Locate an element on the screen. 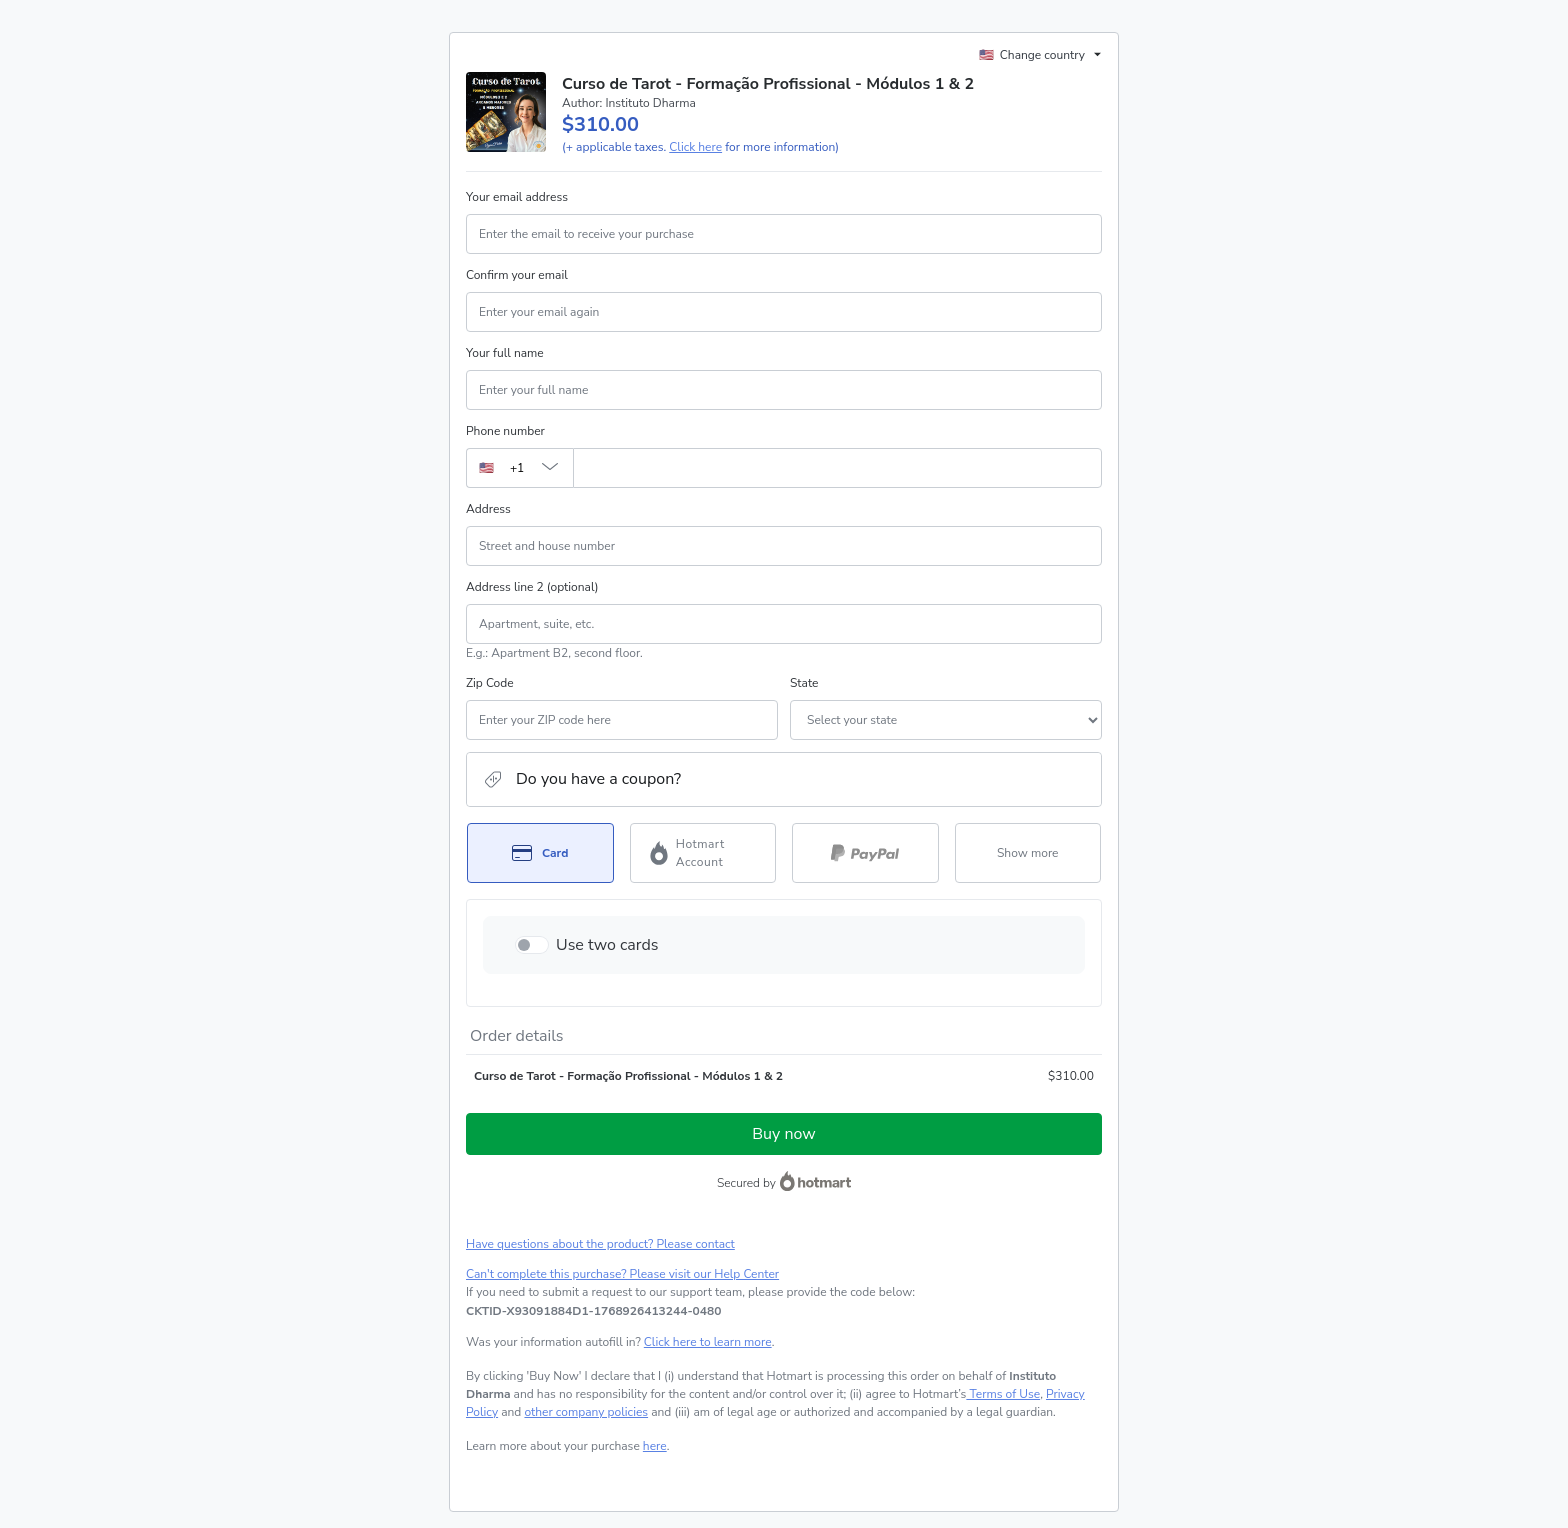 This screenshot has width=1568, height=1528. [Copy] is located at coordinates (593, 1311).